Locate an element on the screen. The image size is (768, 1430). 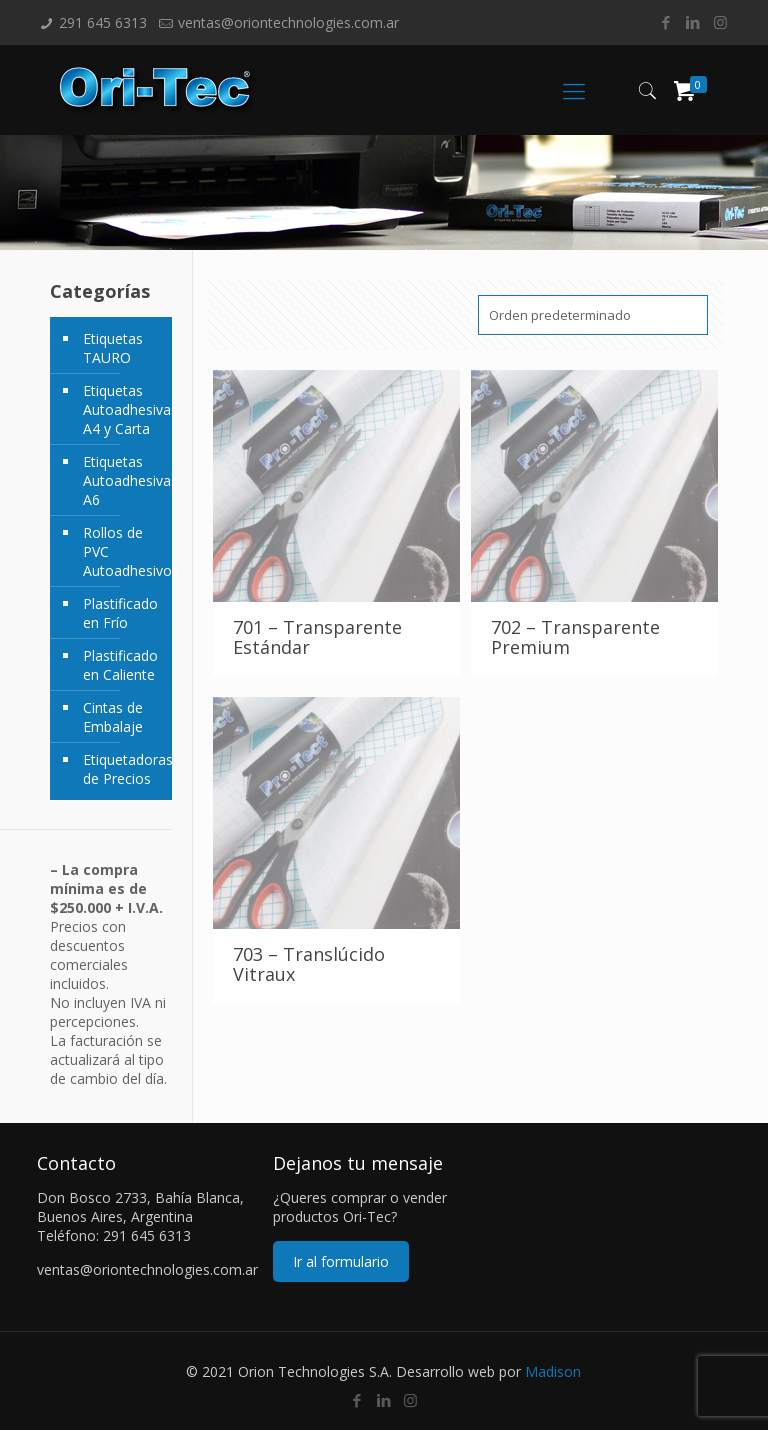
Etiquetadoras de Precios is located at coordinates (122, 769).